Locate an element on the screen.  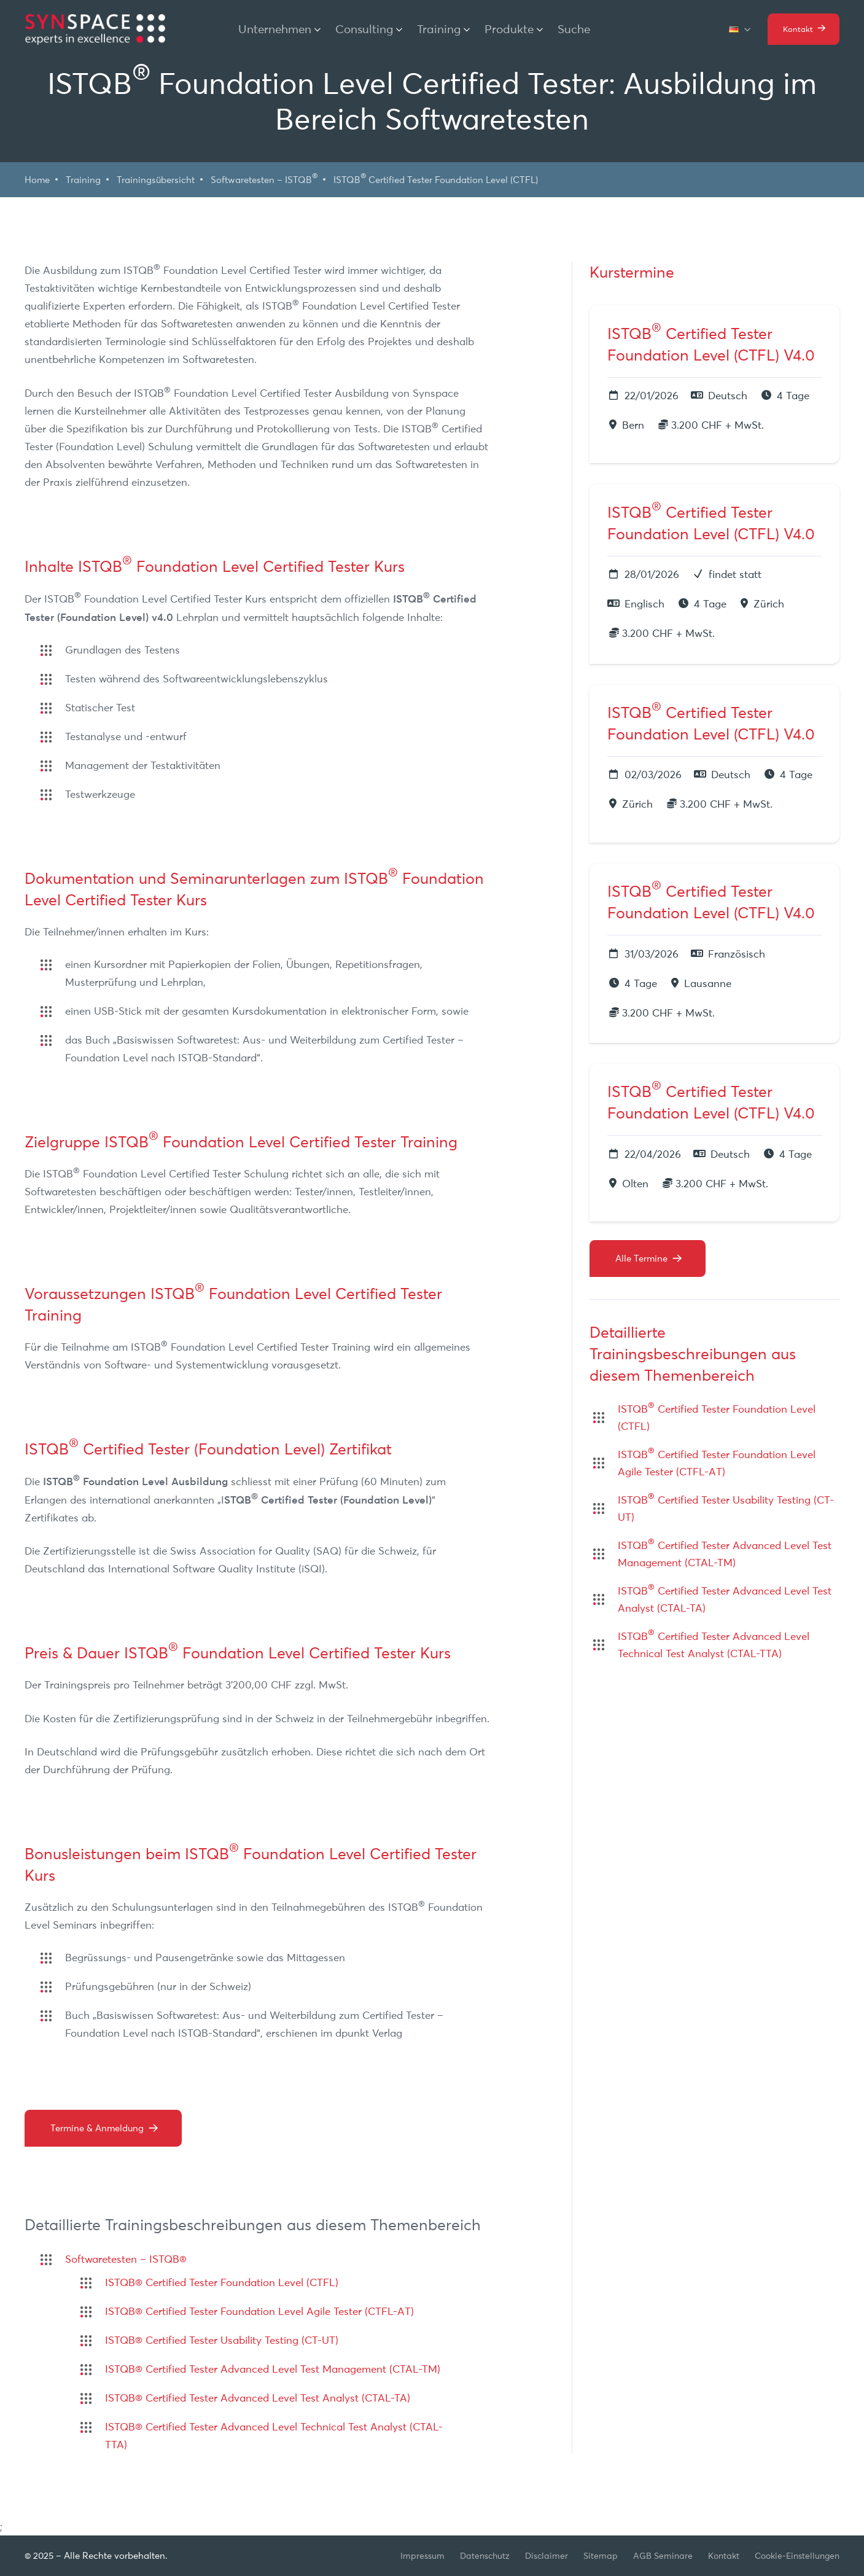
Consulting is located at coordinates (364, 29).